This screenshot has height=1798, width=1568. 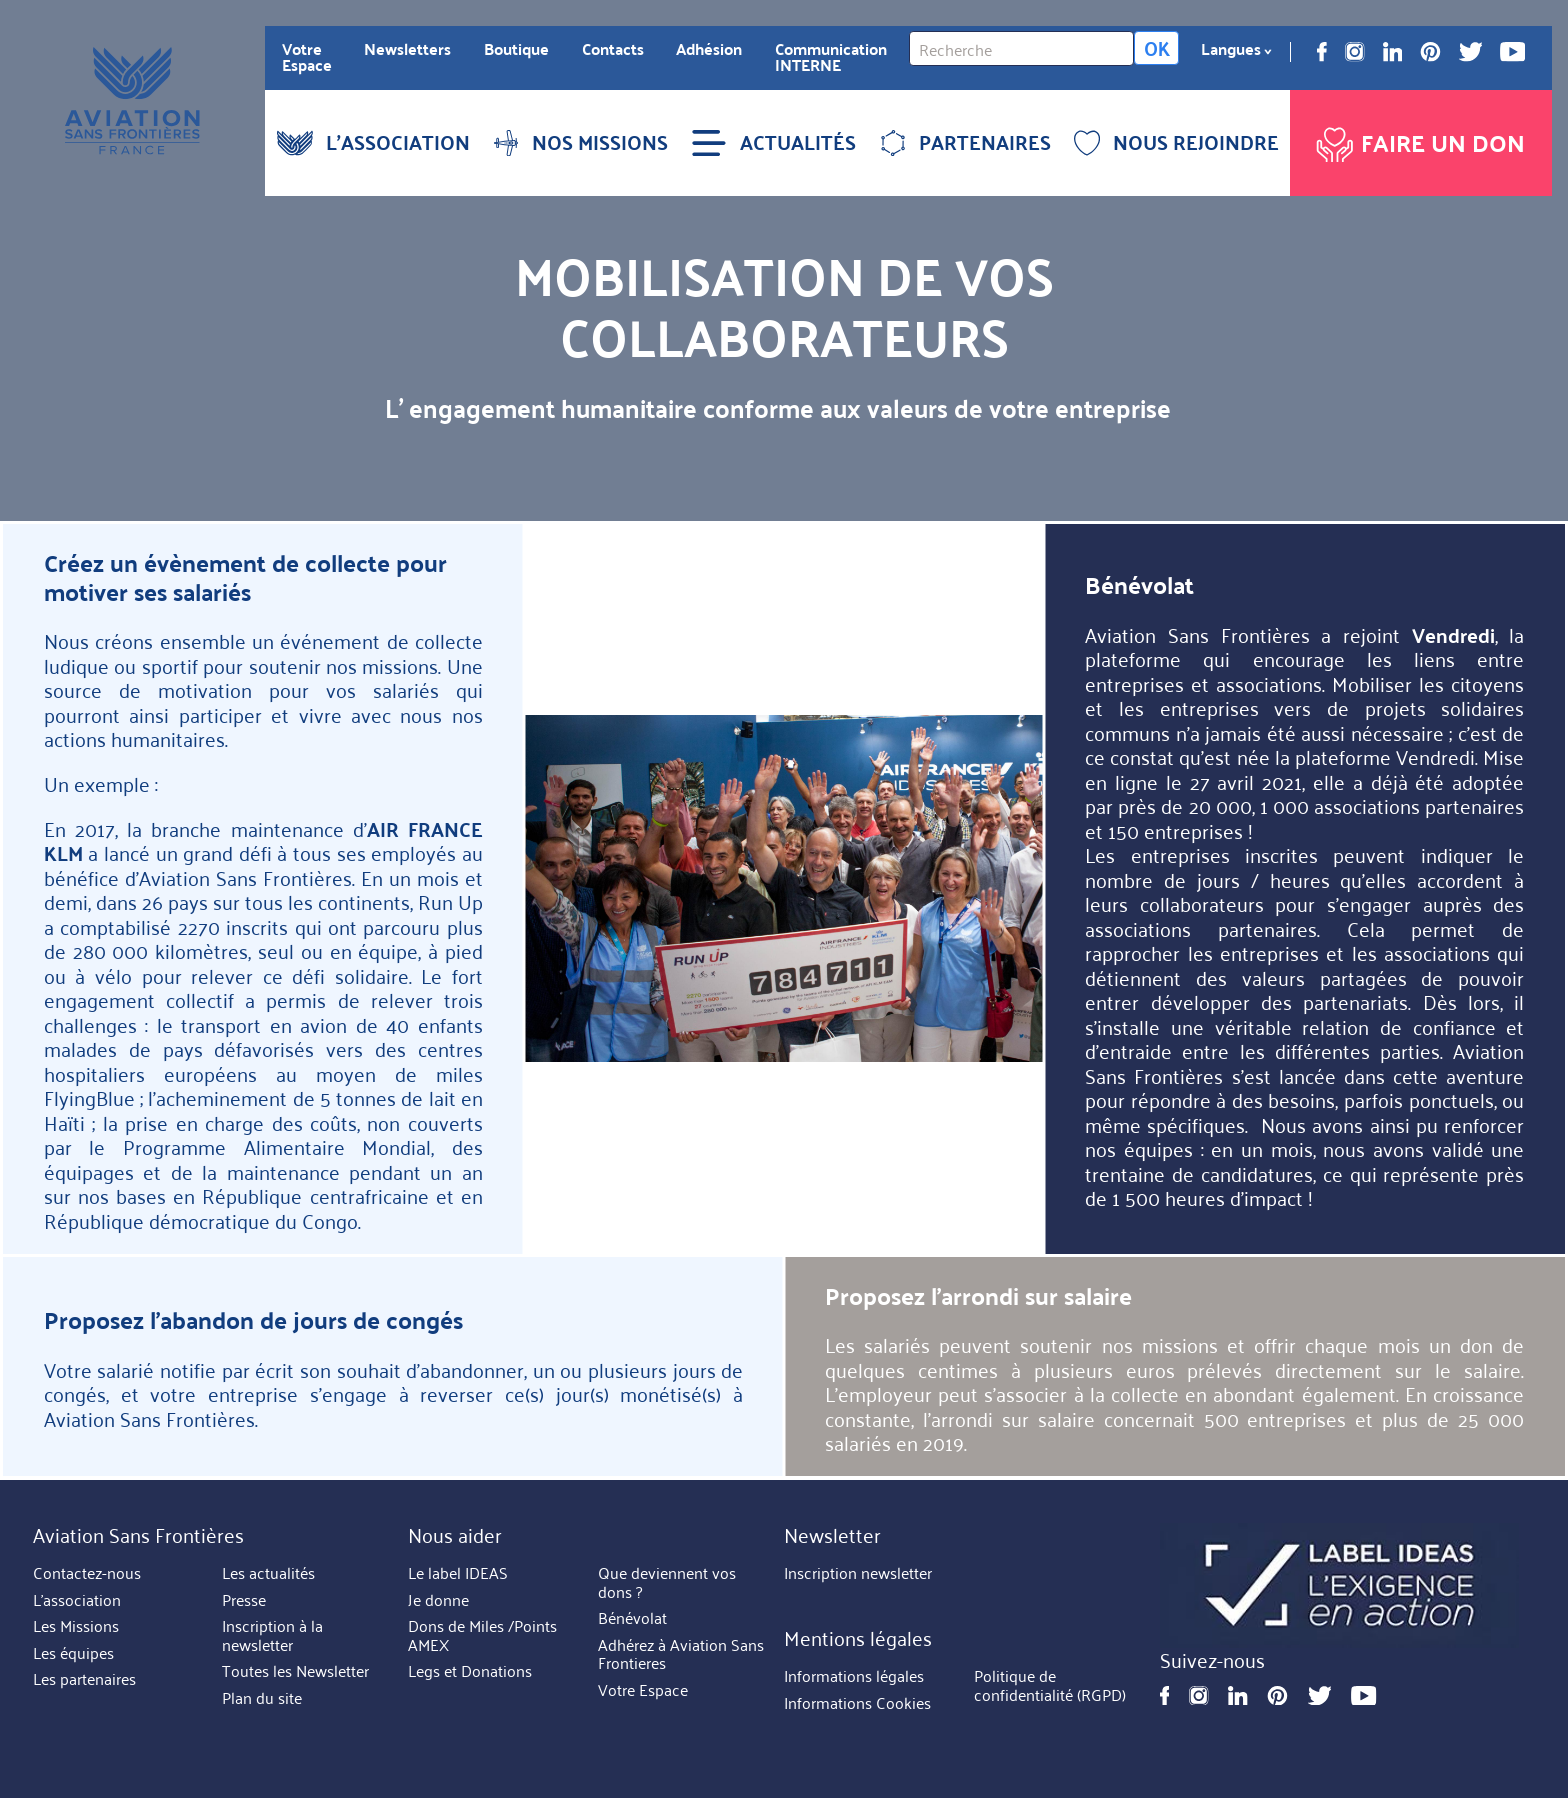 I want to click on Adhérez à Aviation Sans Frontieres, so click(x=681, y=1654).